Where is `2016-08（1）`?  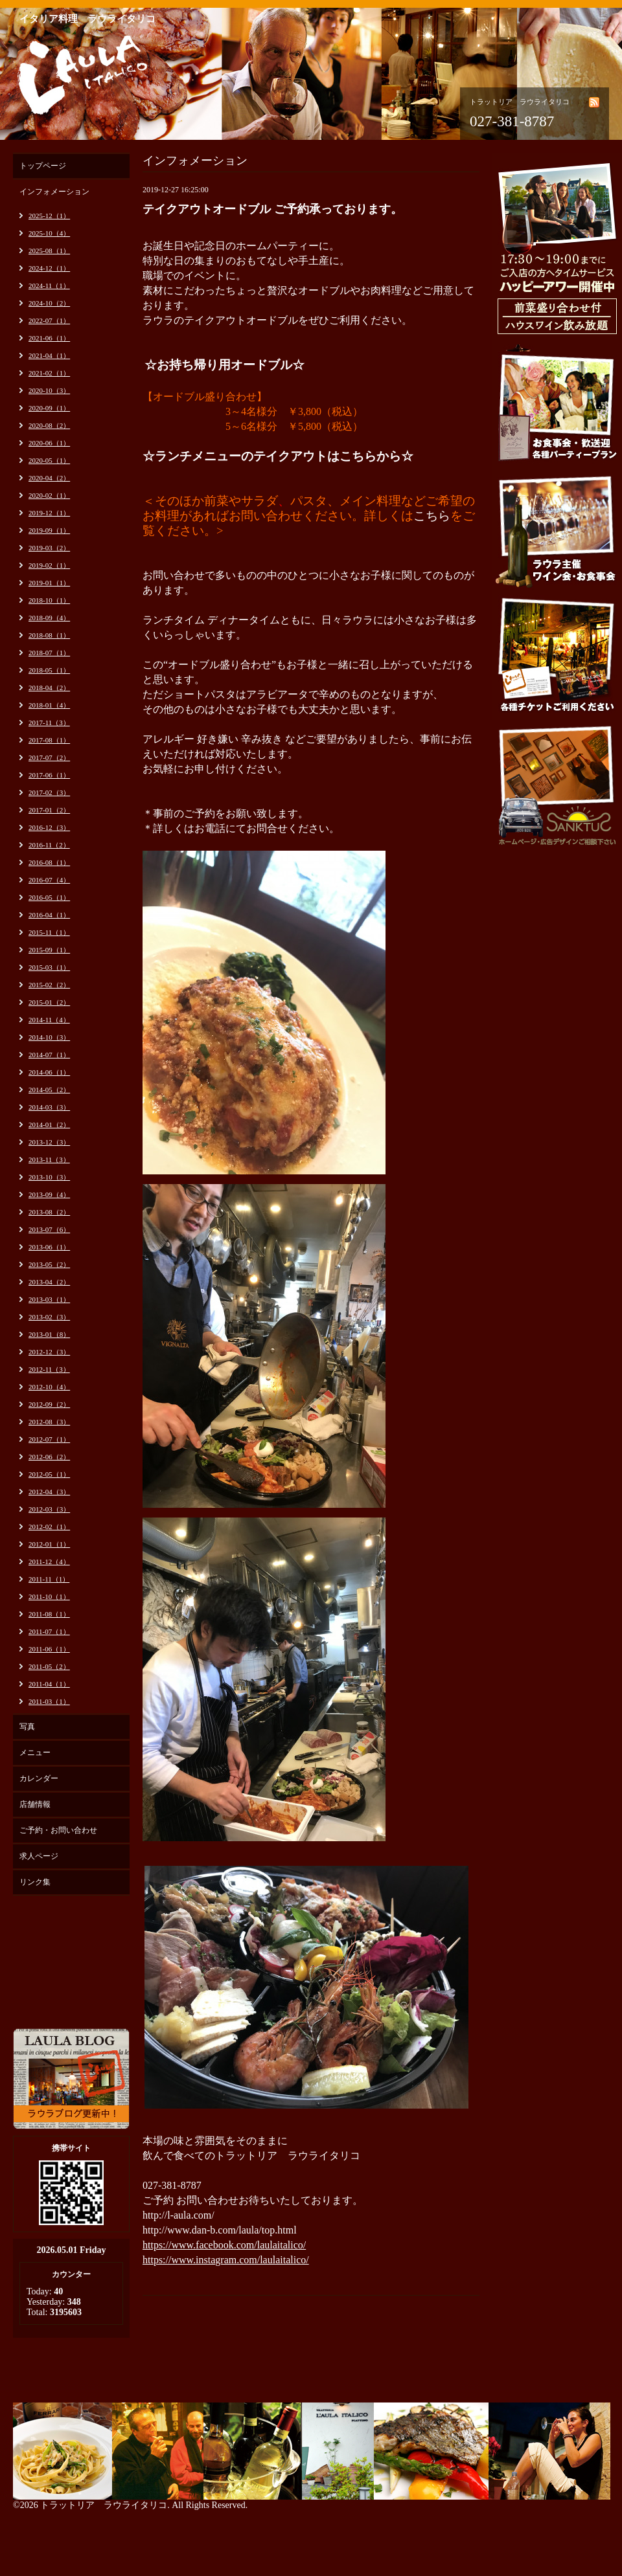
2016-08（1） is located at coordinates (49, 862).